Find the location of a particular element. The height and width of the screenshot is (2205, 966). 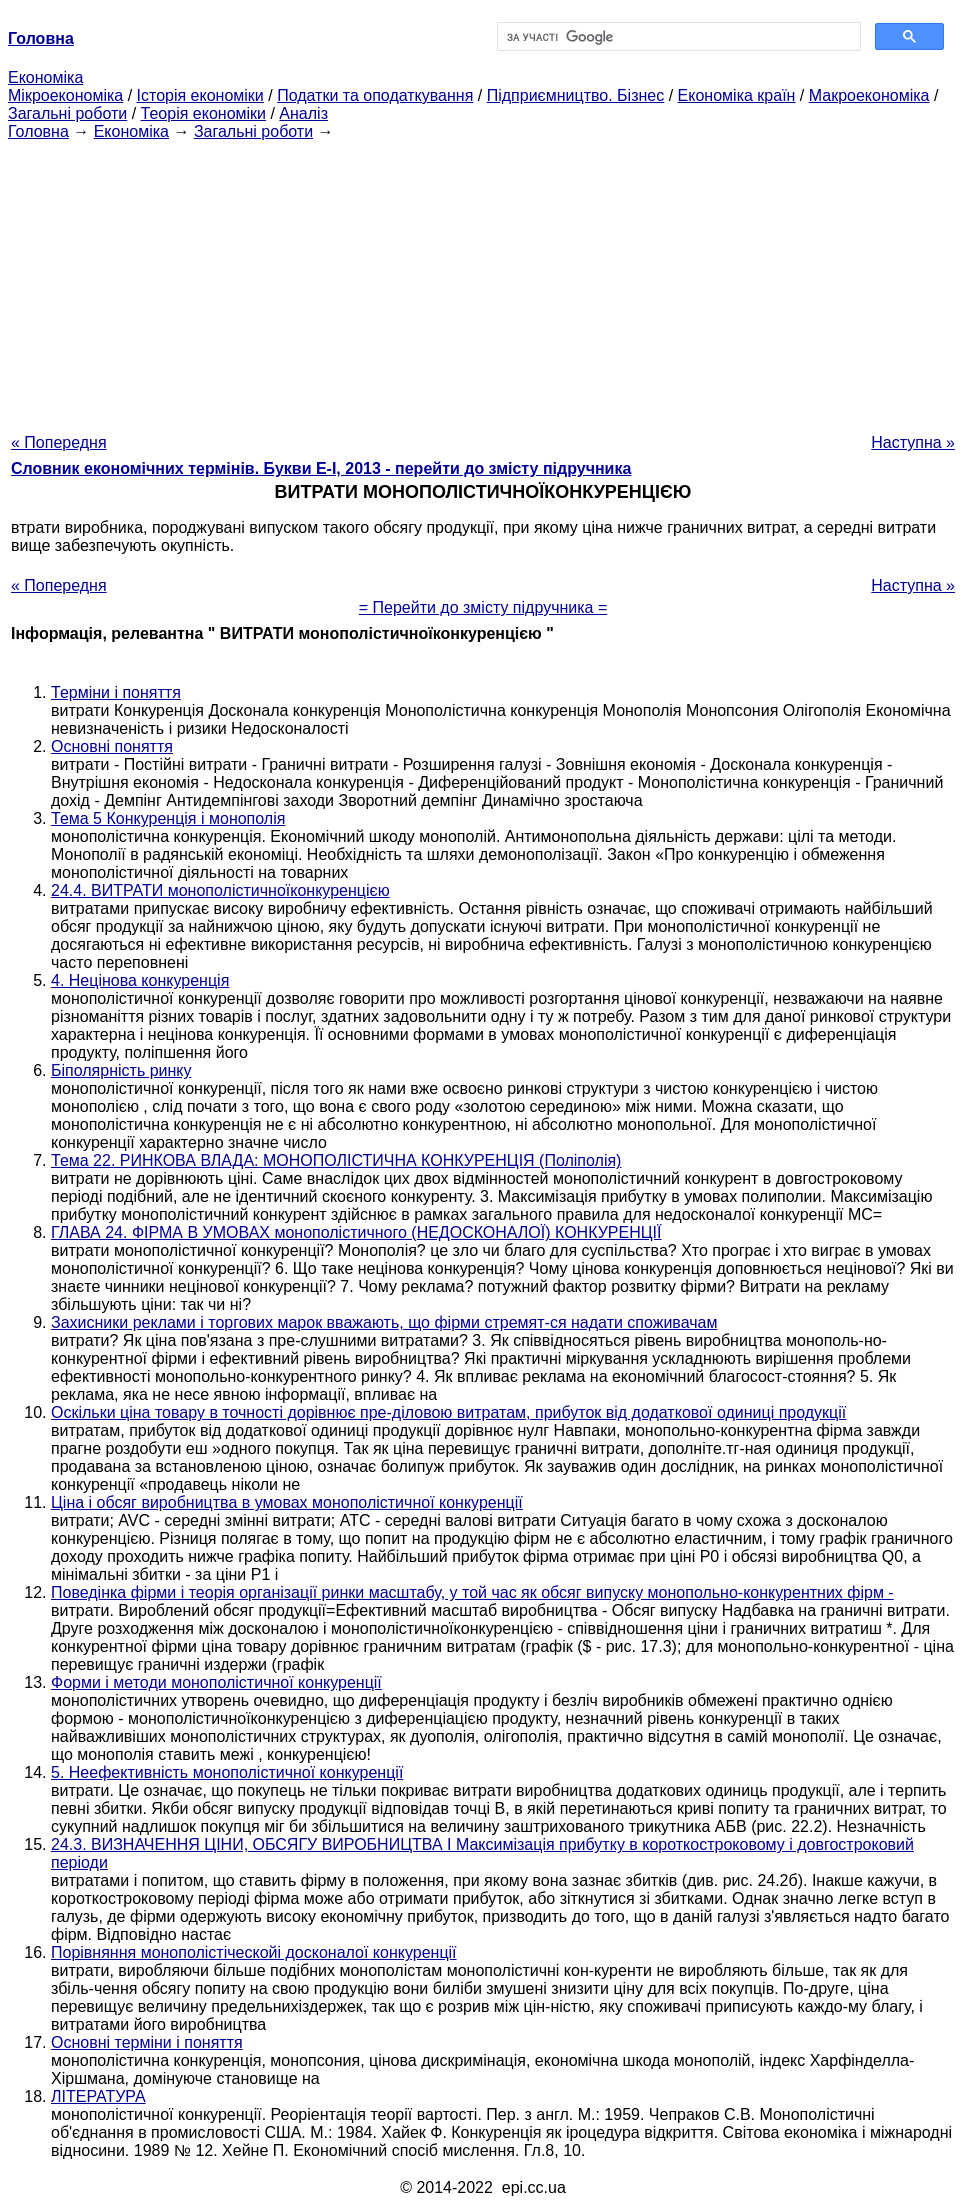

Форми і методи монополістичної конкуренції is located at coordinates (216, 1682).